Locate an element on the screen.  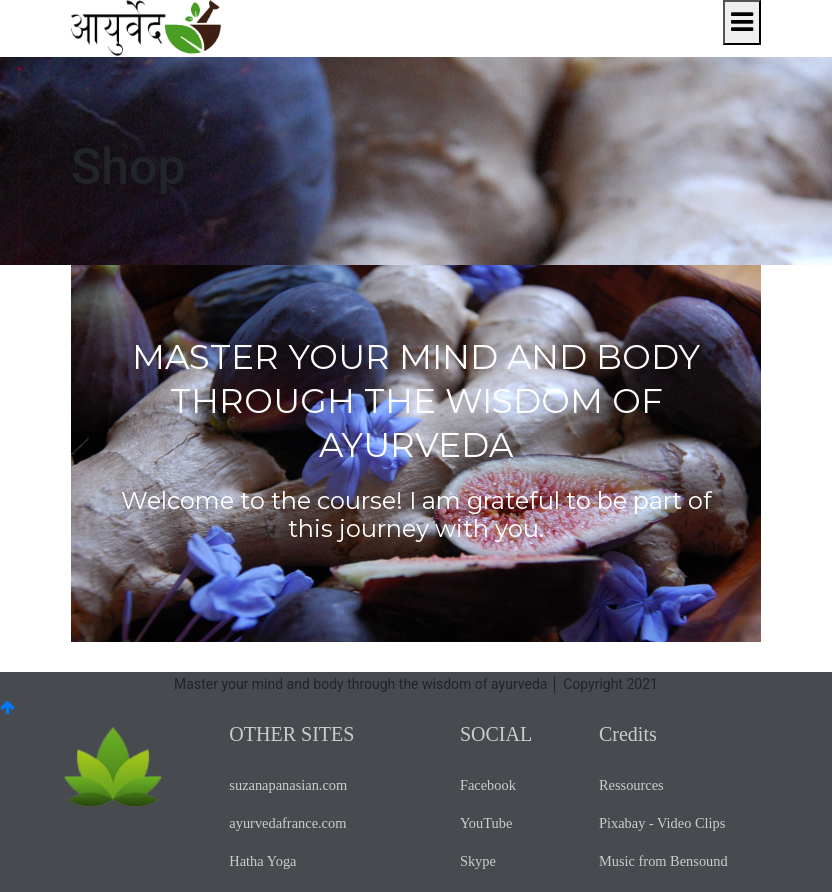
Skype is located at coordinates (478, 861).